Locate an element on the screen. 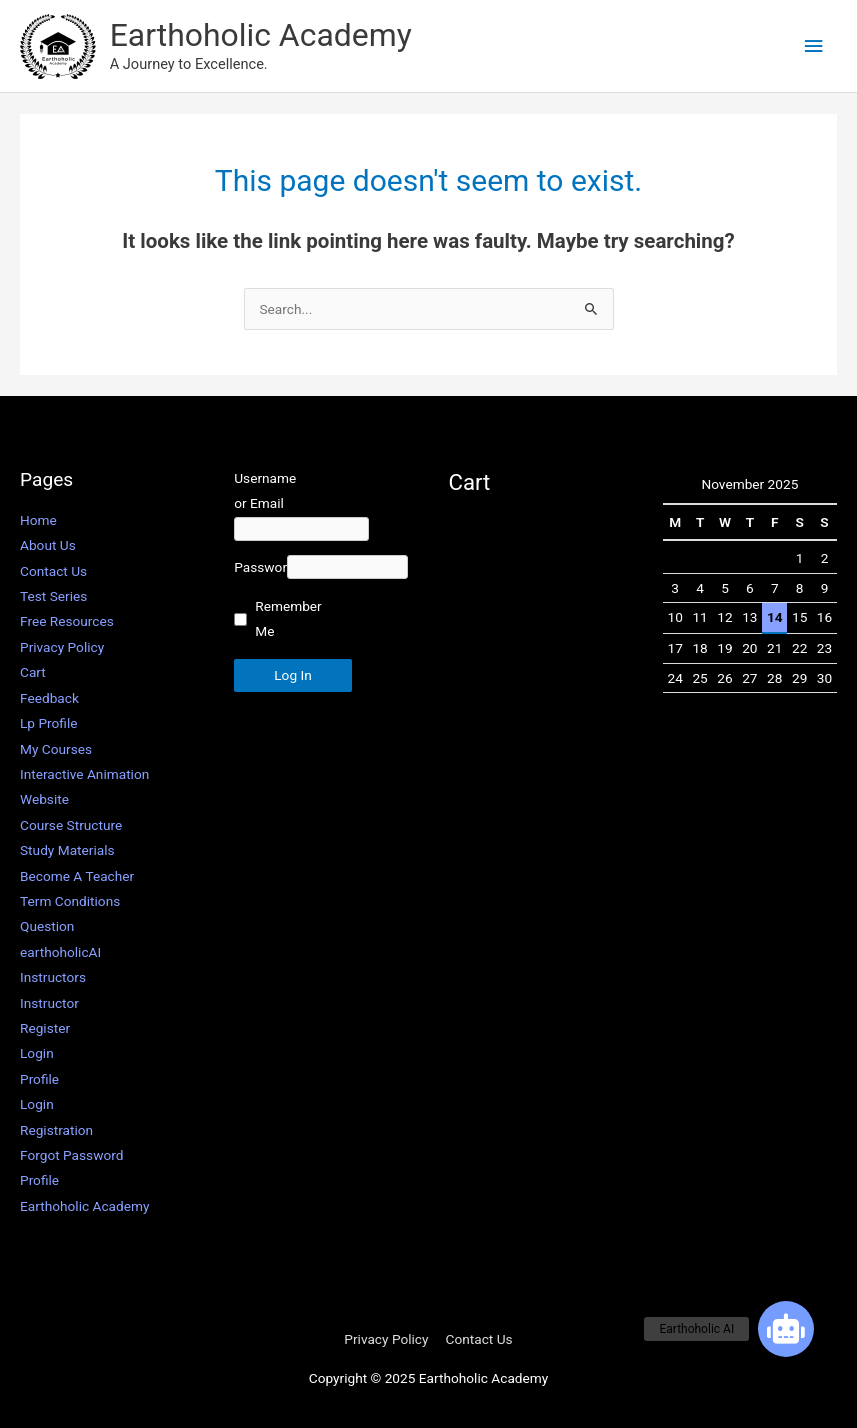  Become A Teacher is located at coordinates (77, 876).